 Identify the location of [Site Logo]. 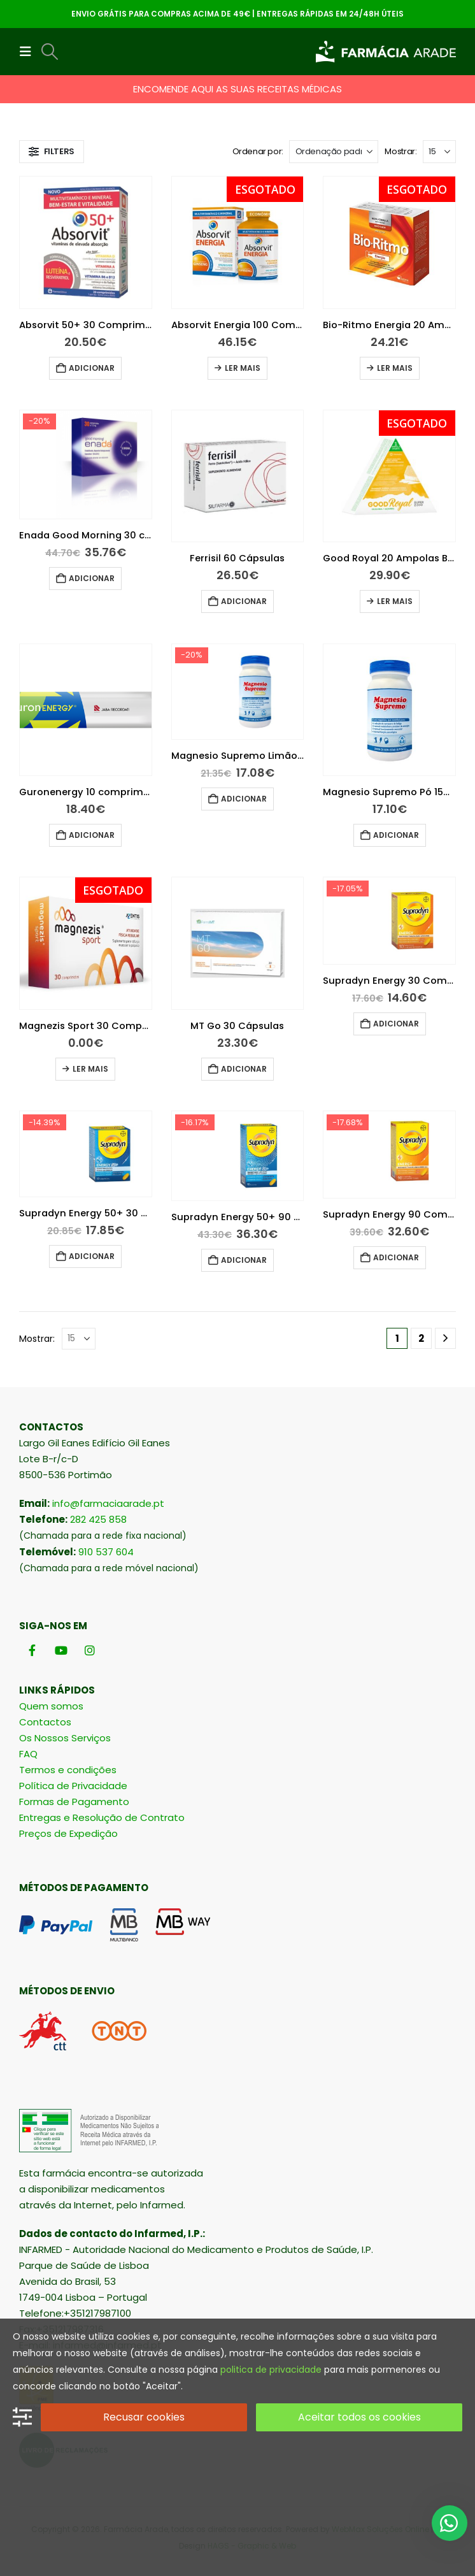
(386, 52).